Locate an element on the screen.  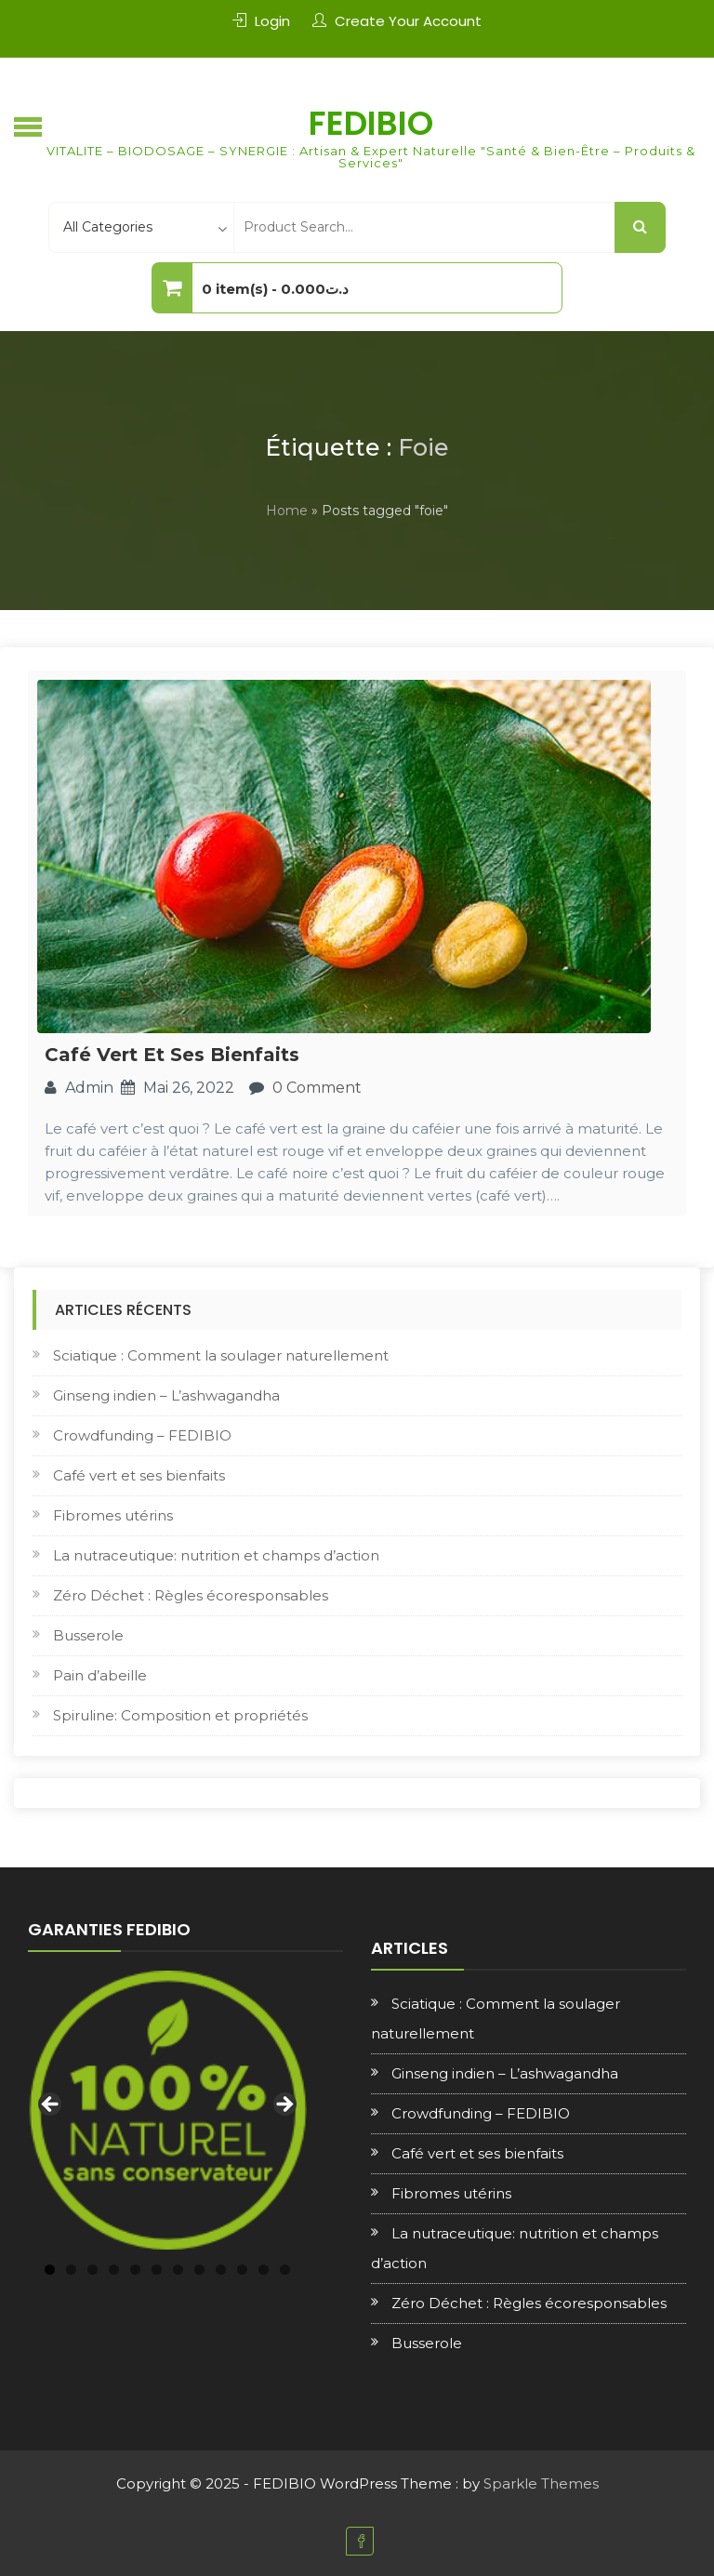
Ginseng indien – L’ashwagandha is located at coordinates (166, 1395).